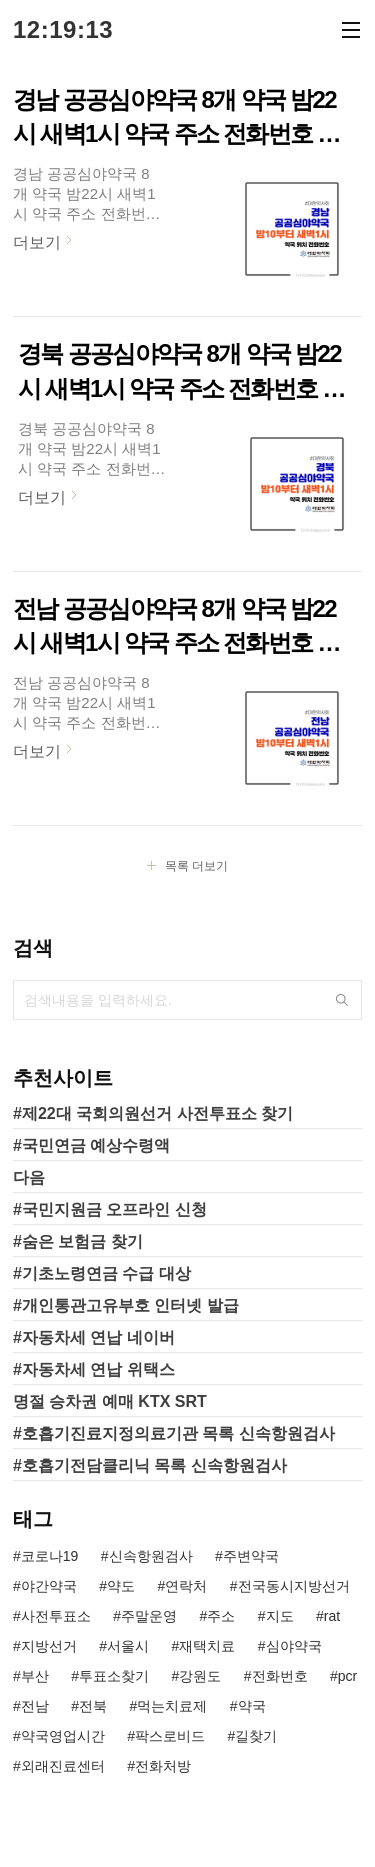  I want to click on 심야약국, so click(294, 1646).